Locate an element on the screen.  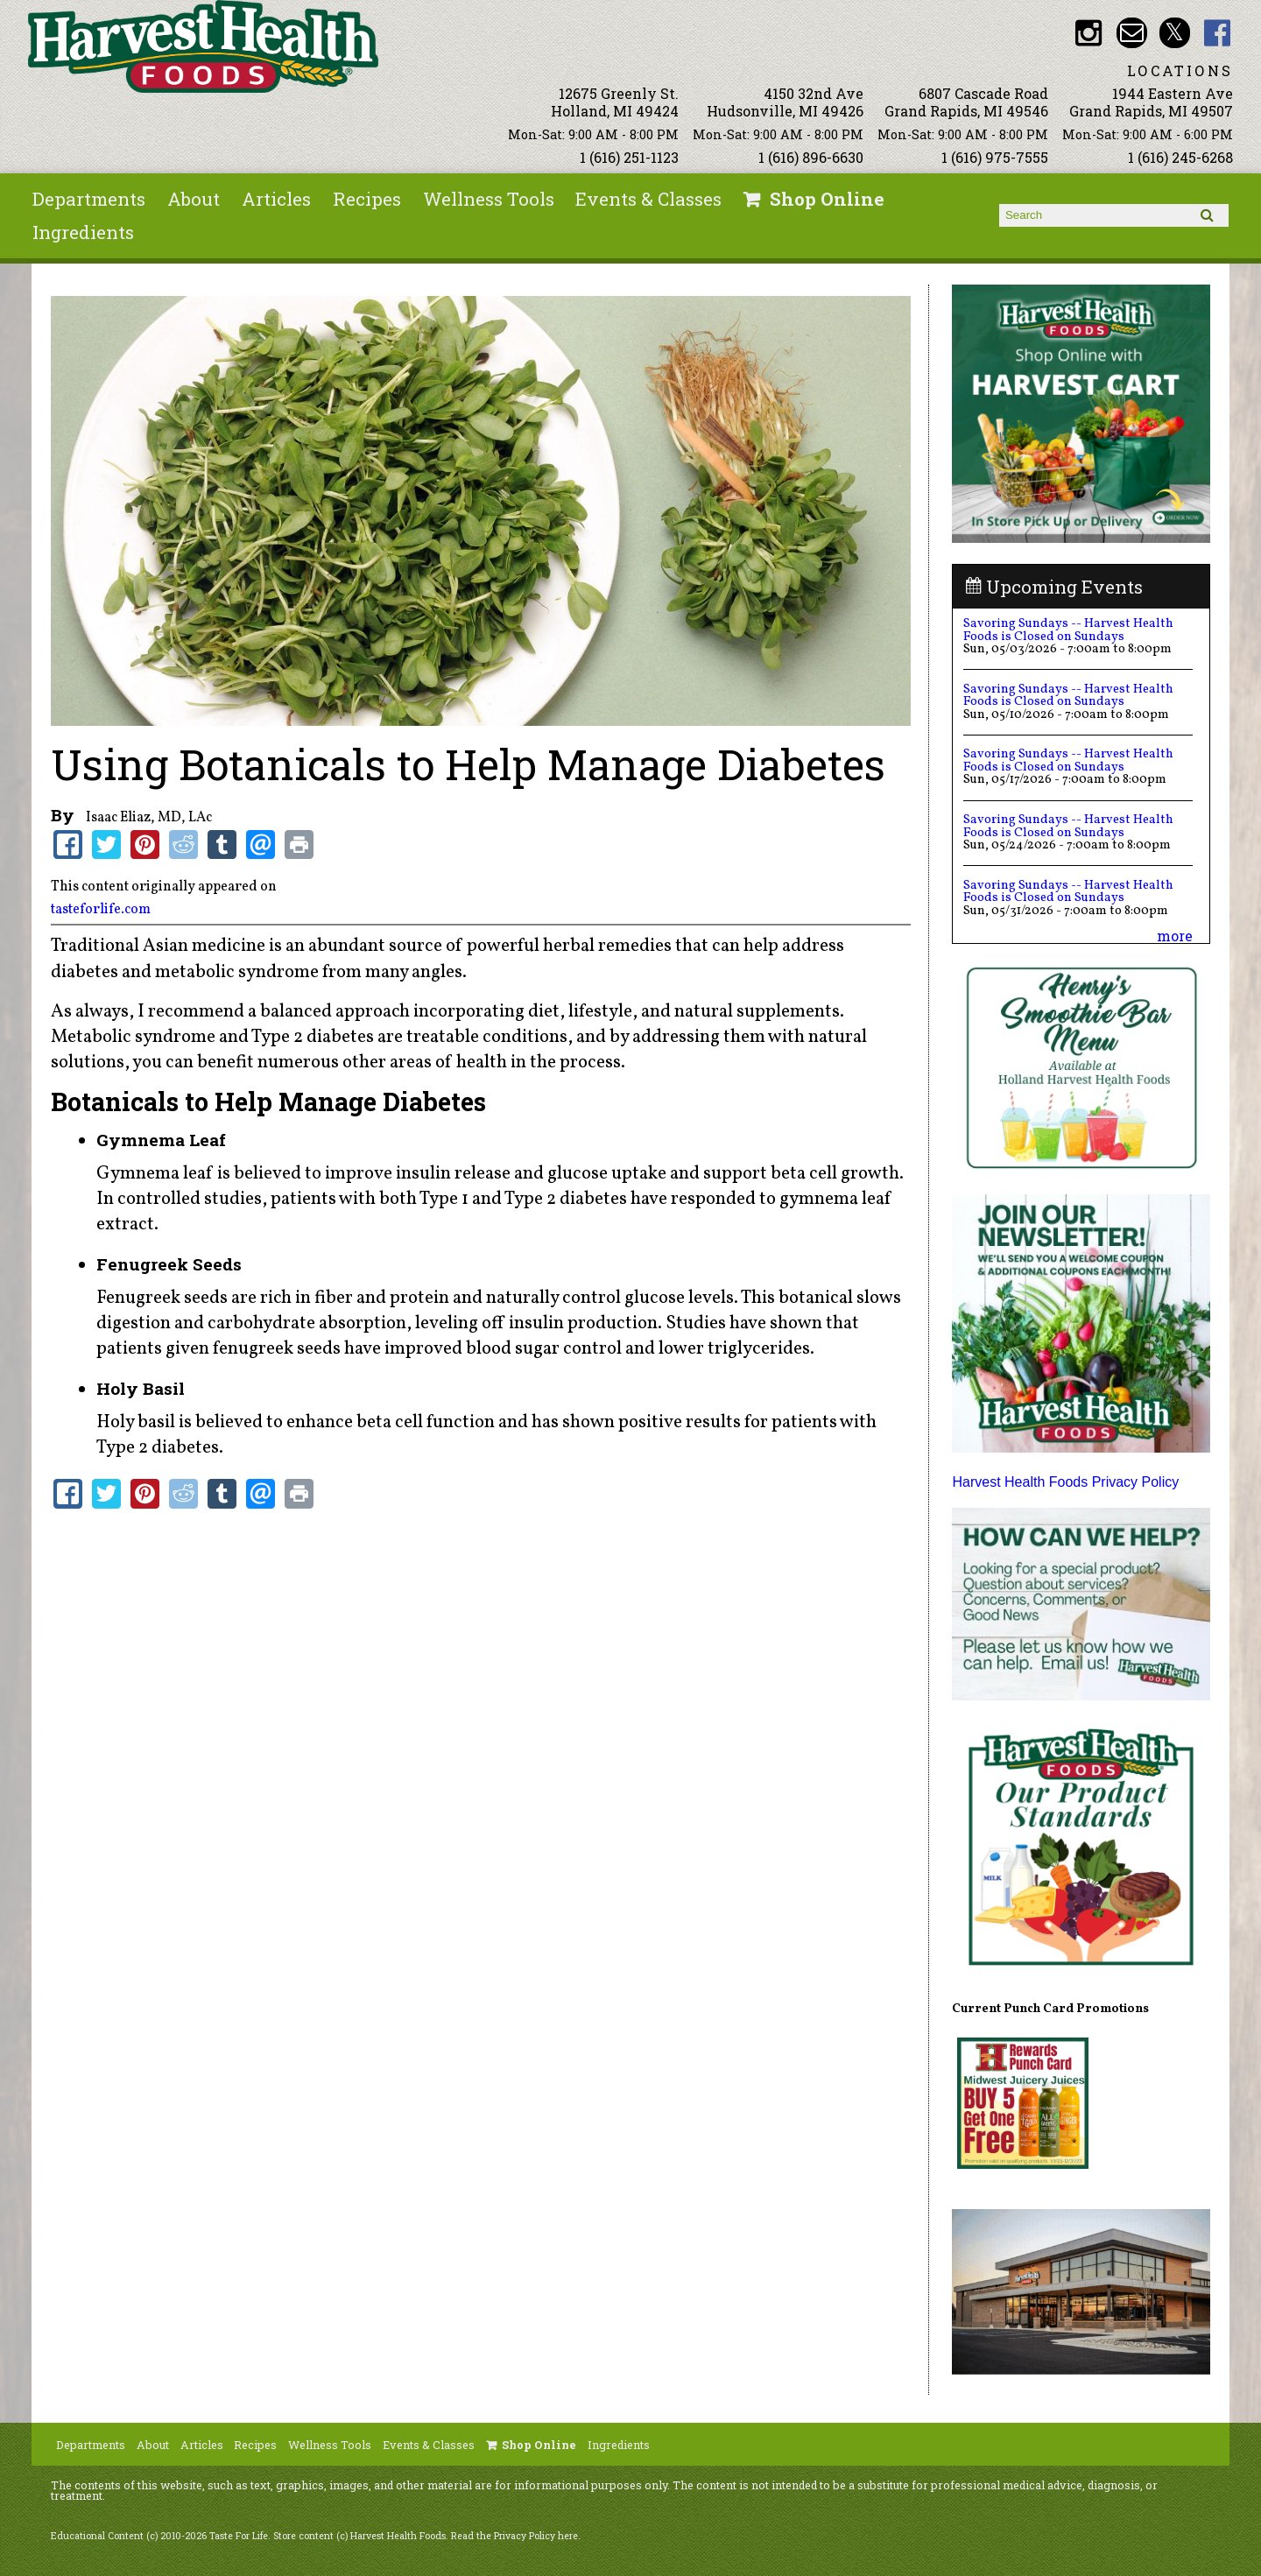
Wellness Tools is located at coordinates (488, 199).